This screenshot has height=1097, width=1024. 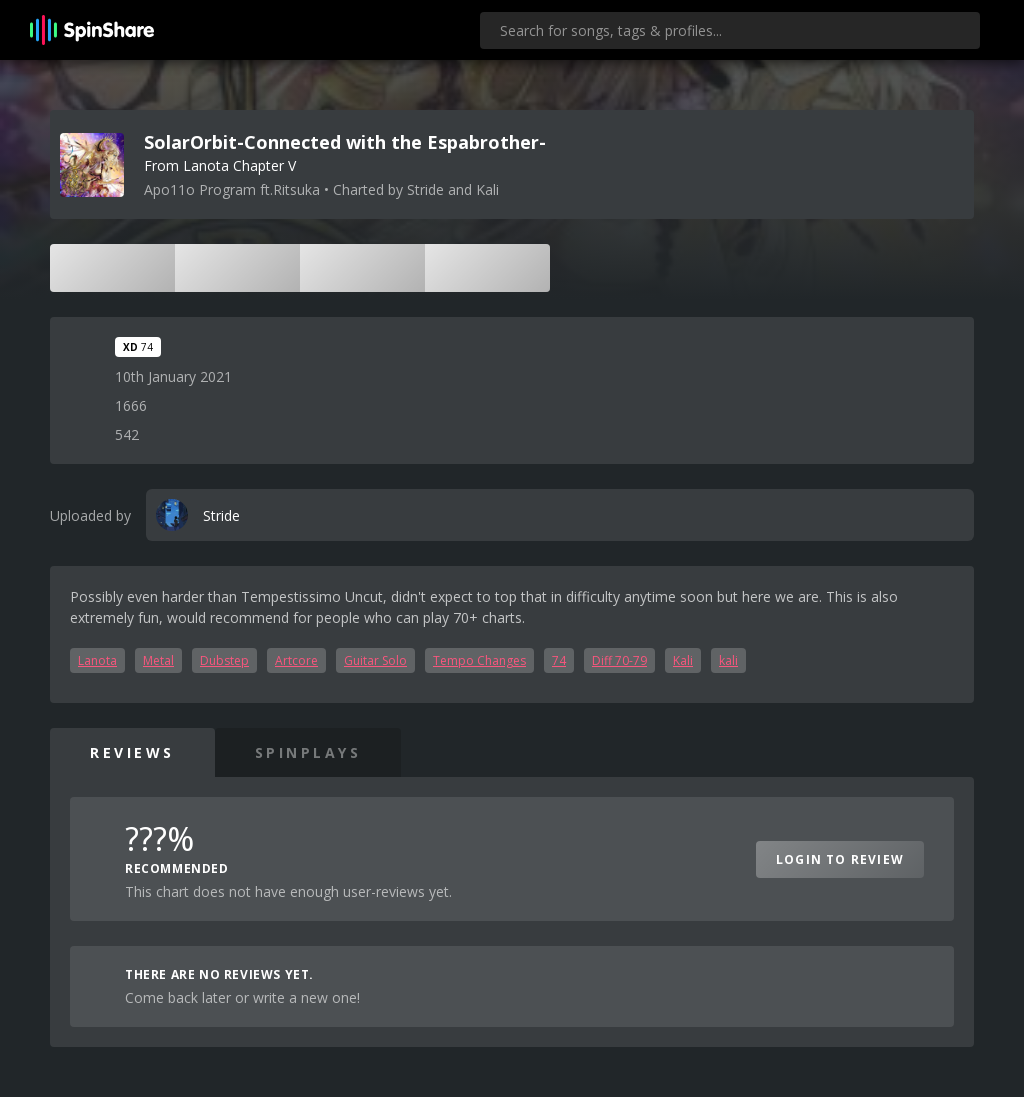 I want to click on Diff 70-79, so click(x=619, y=660).